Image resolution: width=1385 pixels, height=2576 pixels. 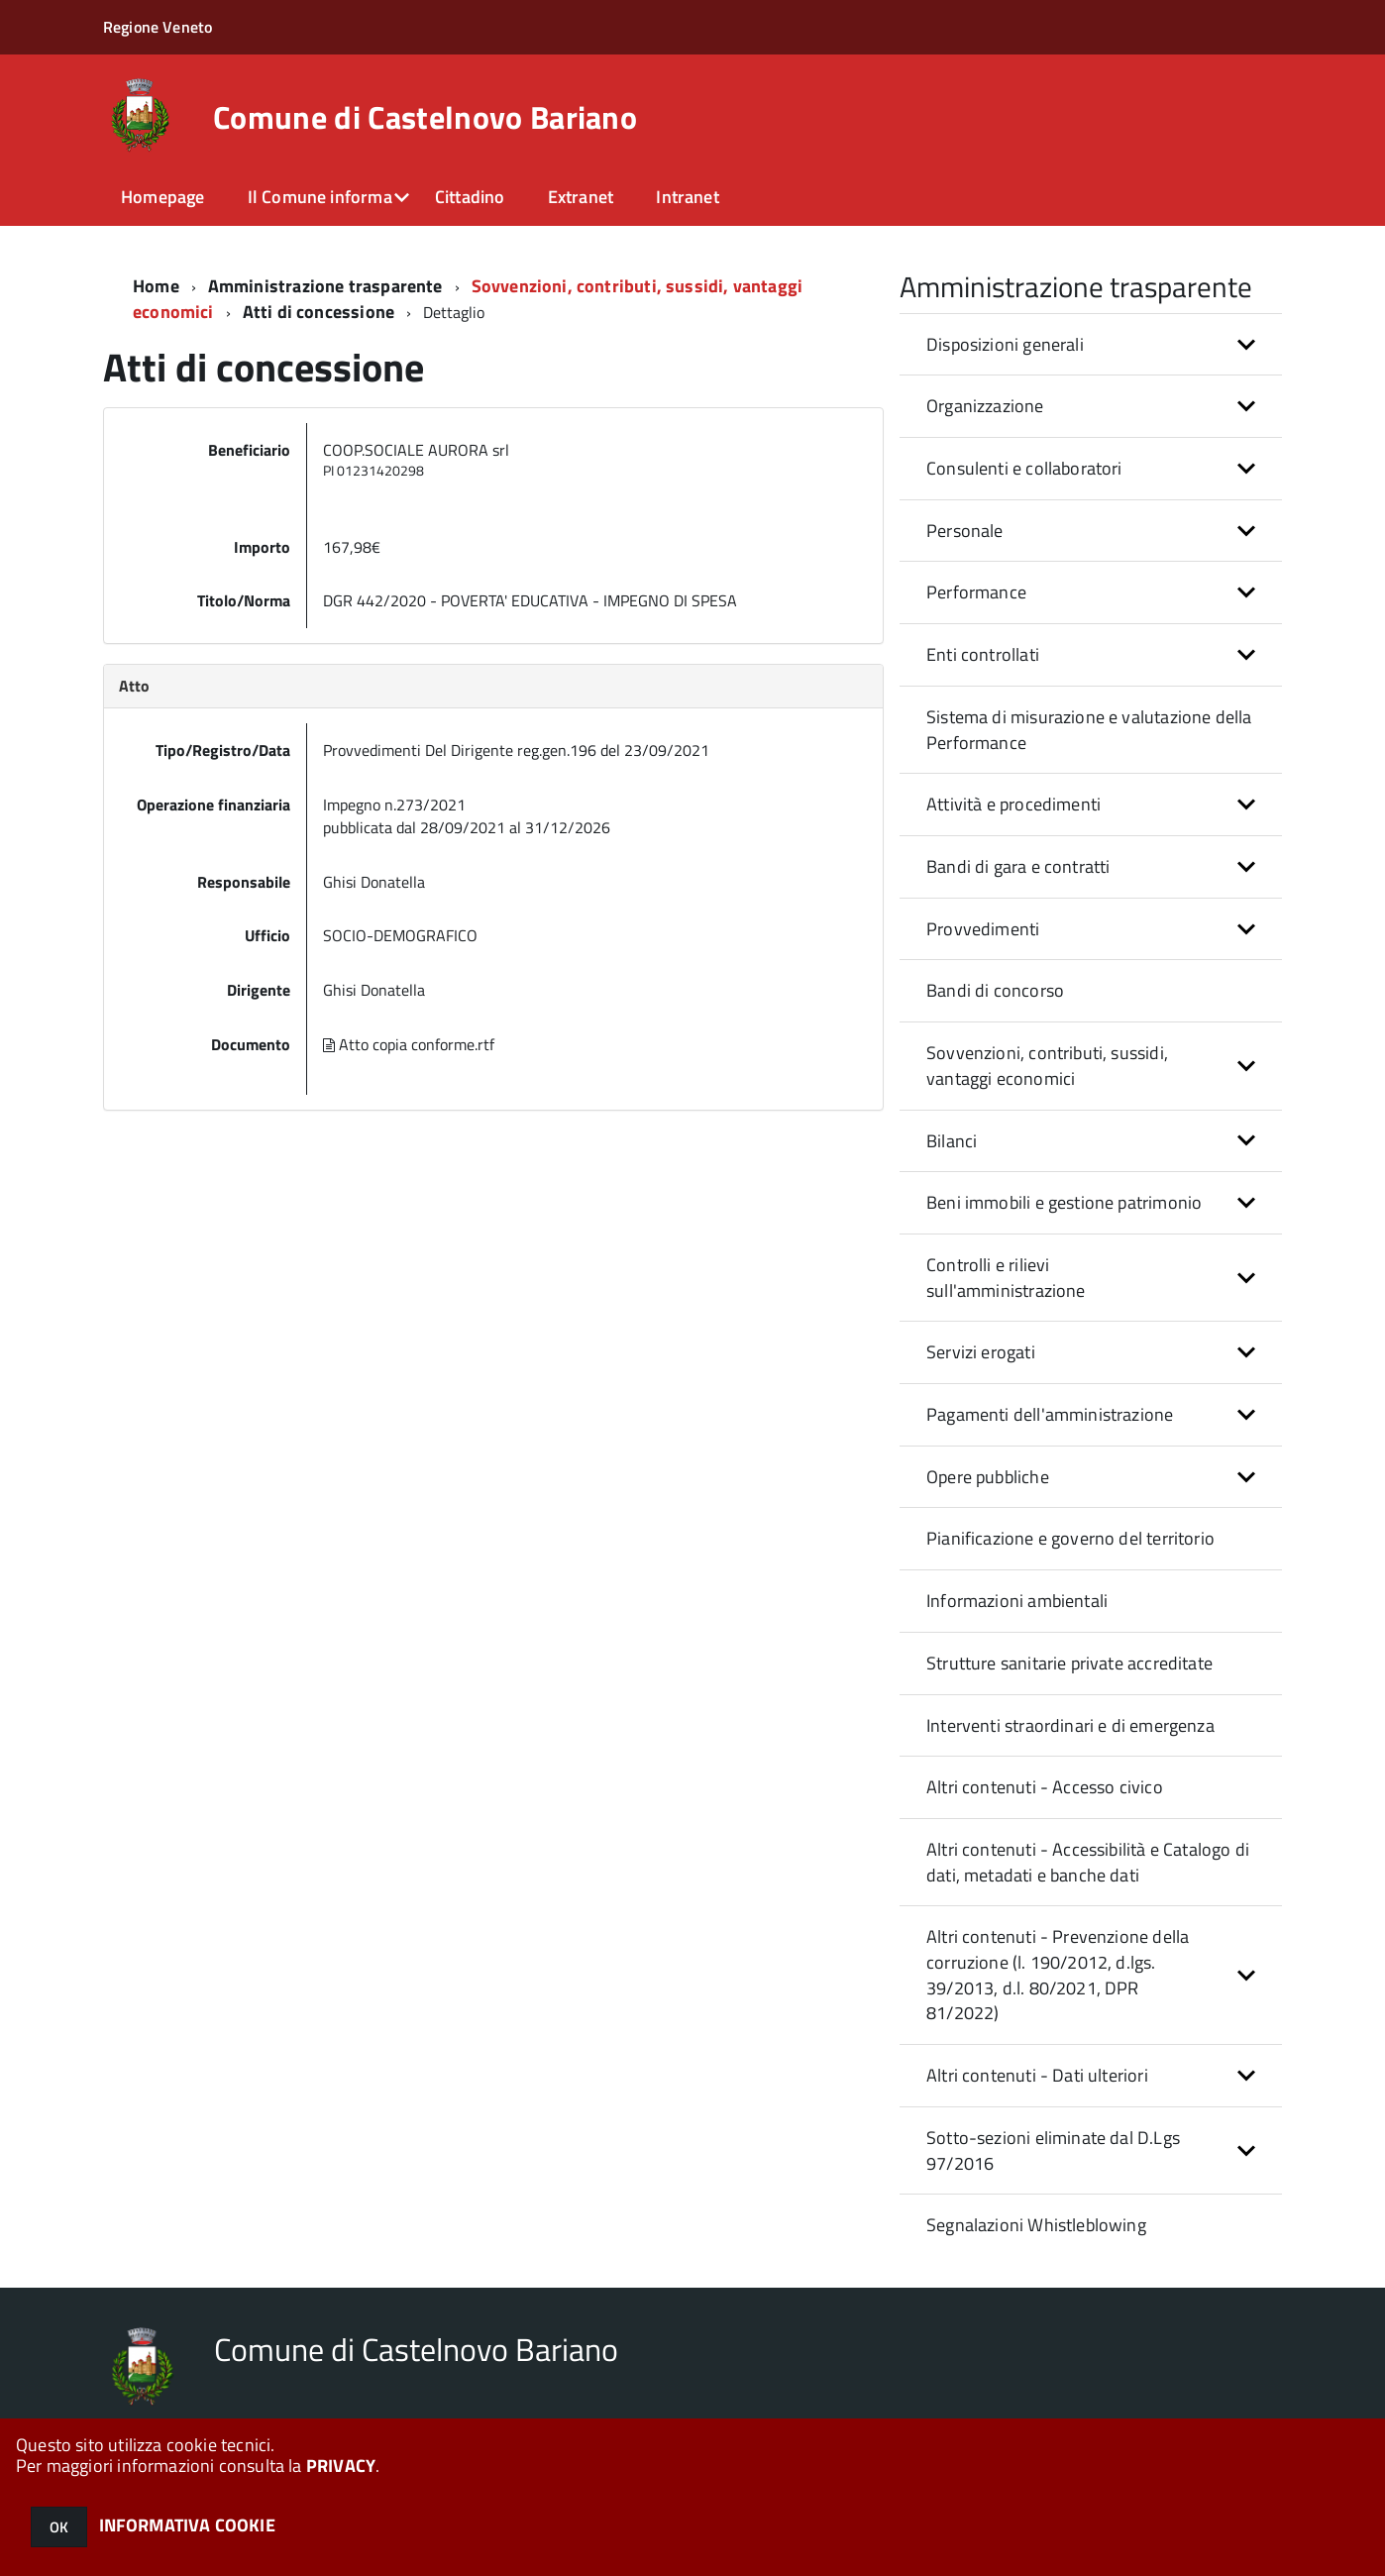 I want to click on Atti di concessione, so click(x=318, y=311).